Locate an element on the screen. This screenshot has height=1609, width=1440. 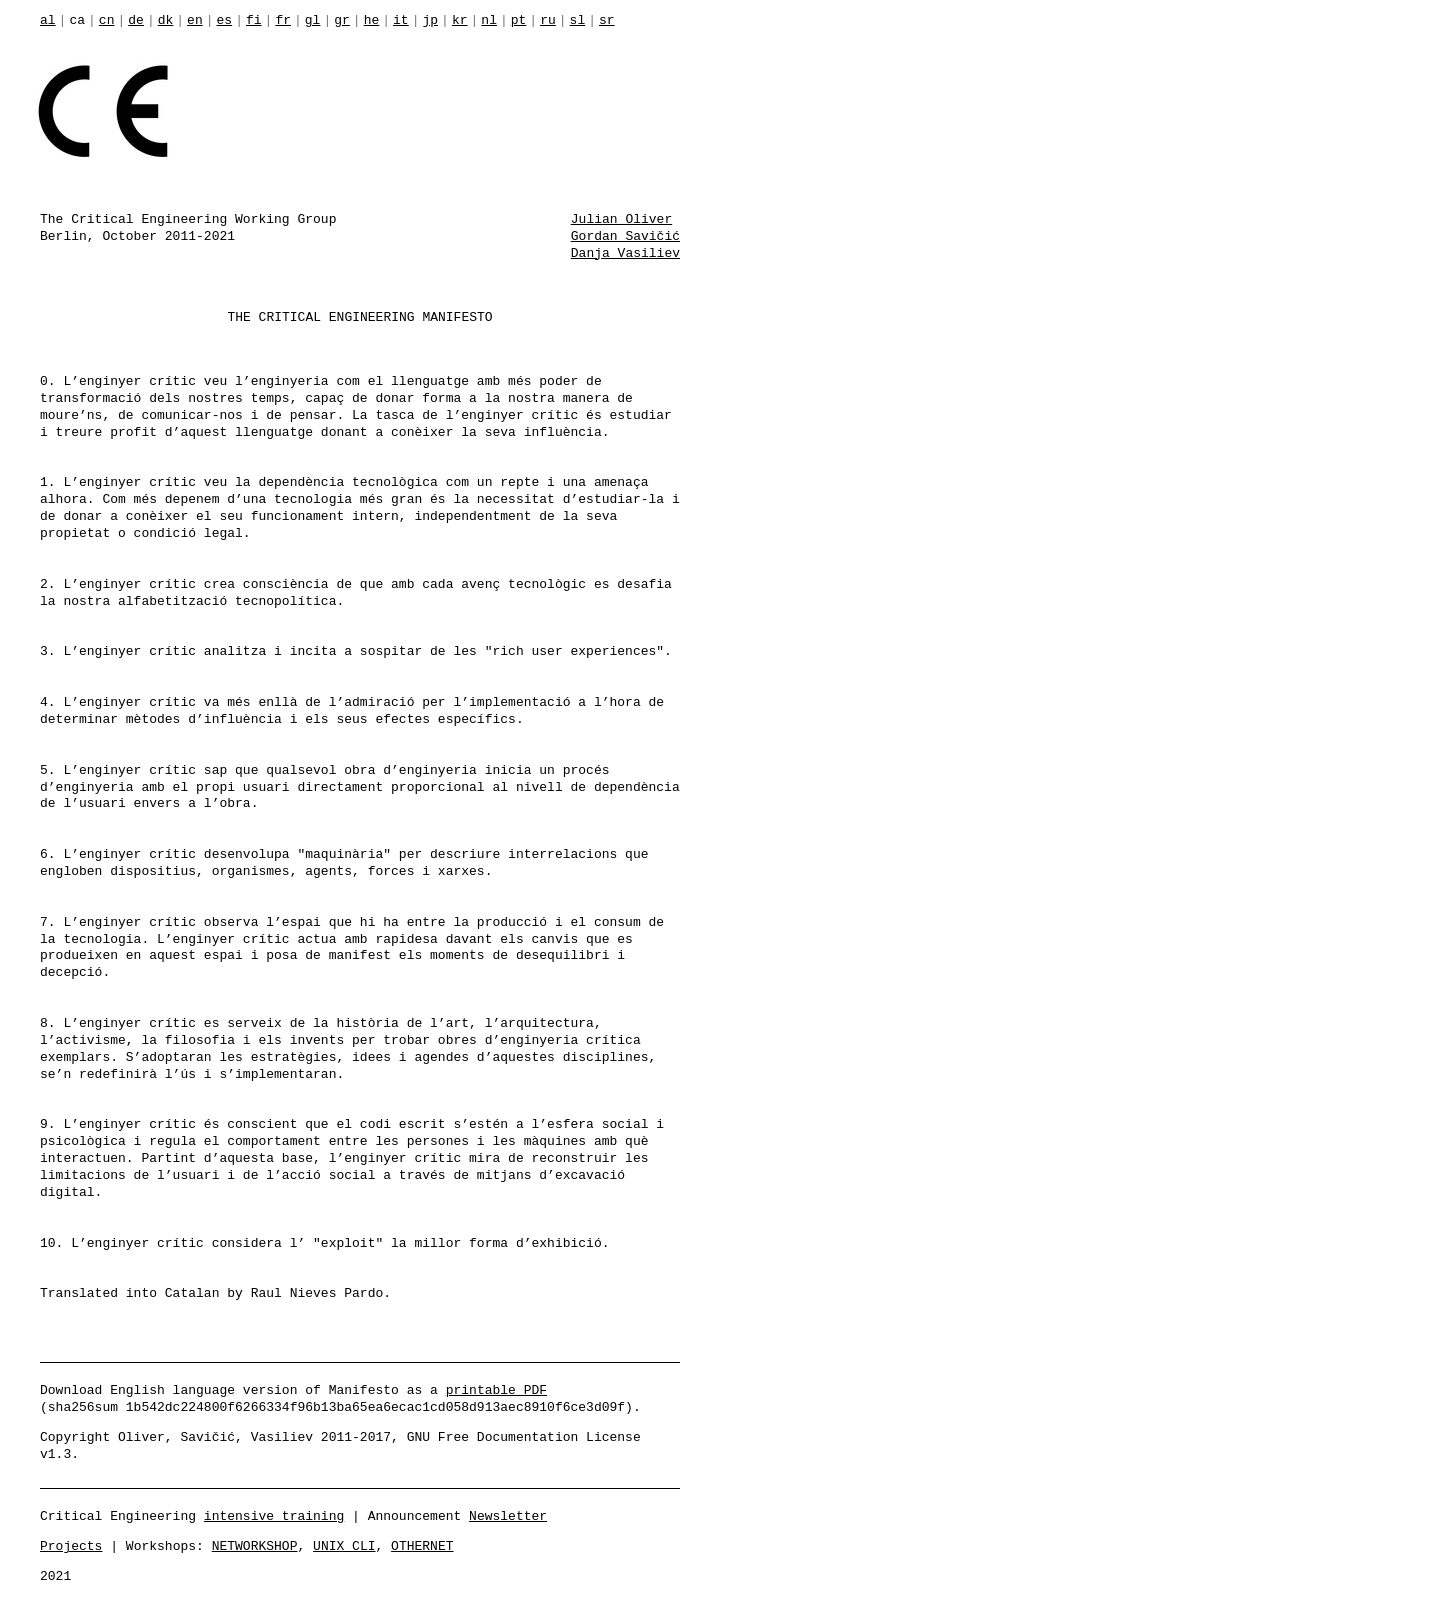
Projects is located at coordinates (71, 1545).